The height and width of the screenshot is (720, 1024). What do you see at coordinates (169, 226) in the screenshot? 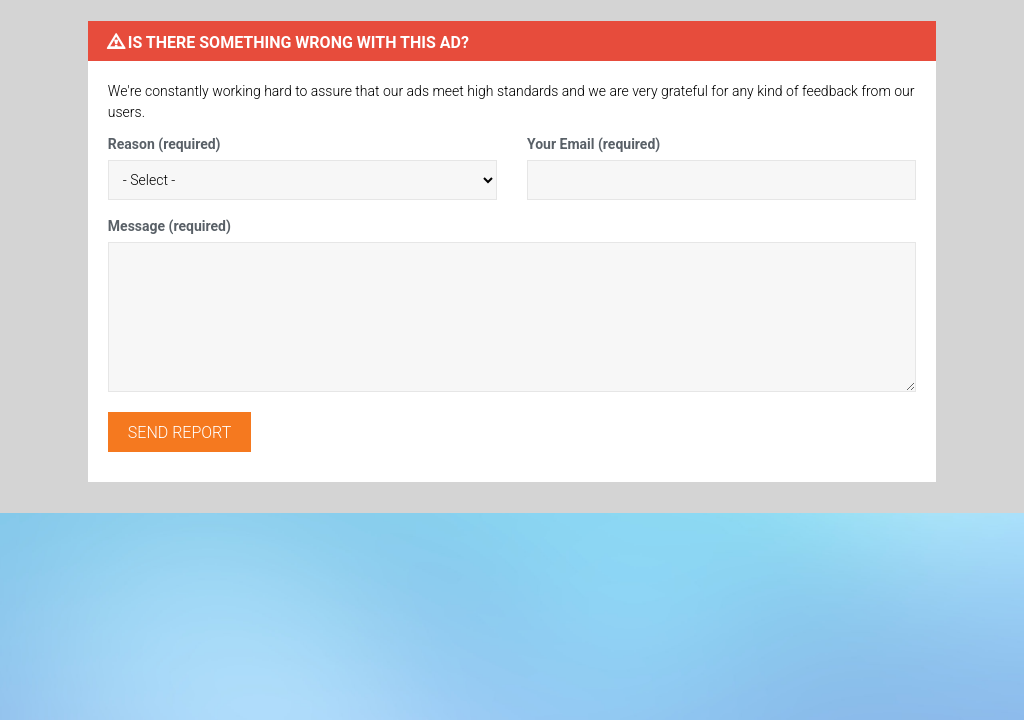
I see `Message (required)` at bounding box center [169, 226].